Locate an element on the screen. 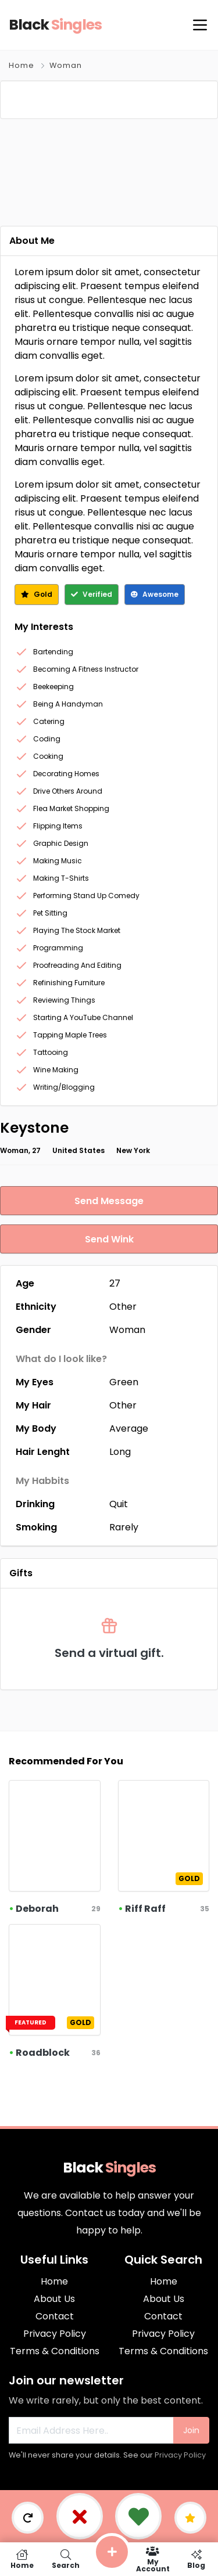 Image resolution: width=218 pixels, height=2576 pixels. Blog is located at coordinates (196, 2559).